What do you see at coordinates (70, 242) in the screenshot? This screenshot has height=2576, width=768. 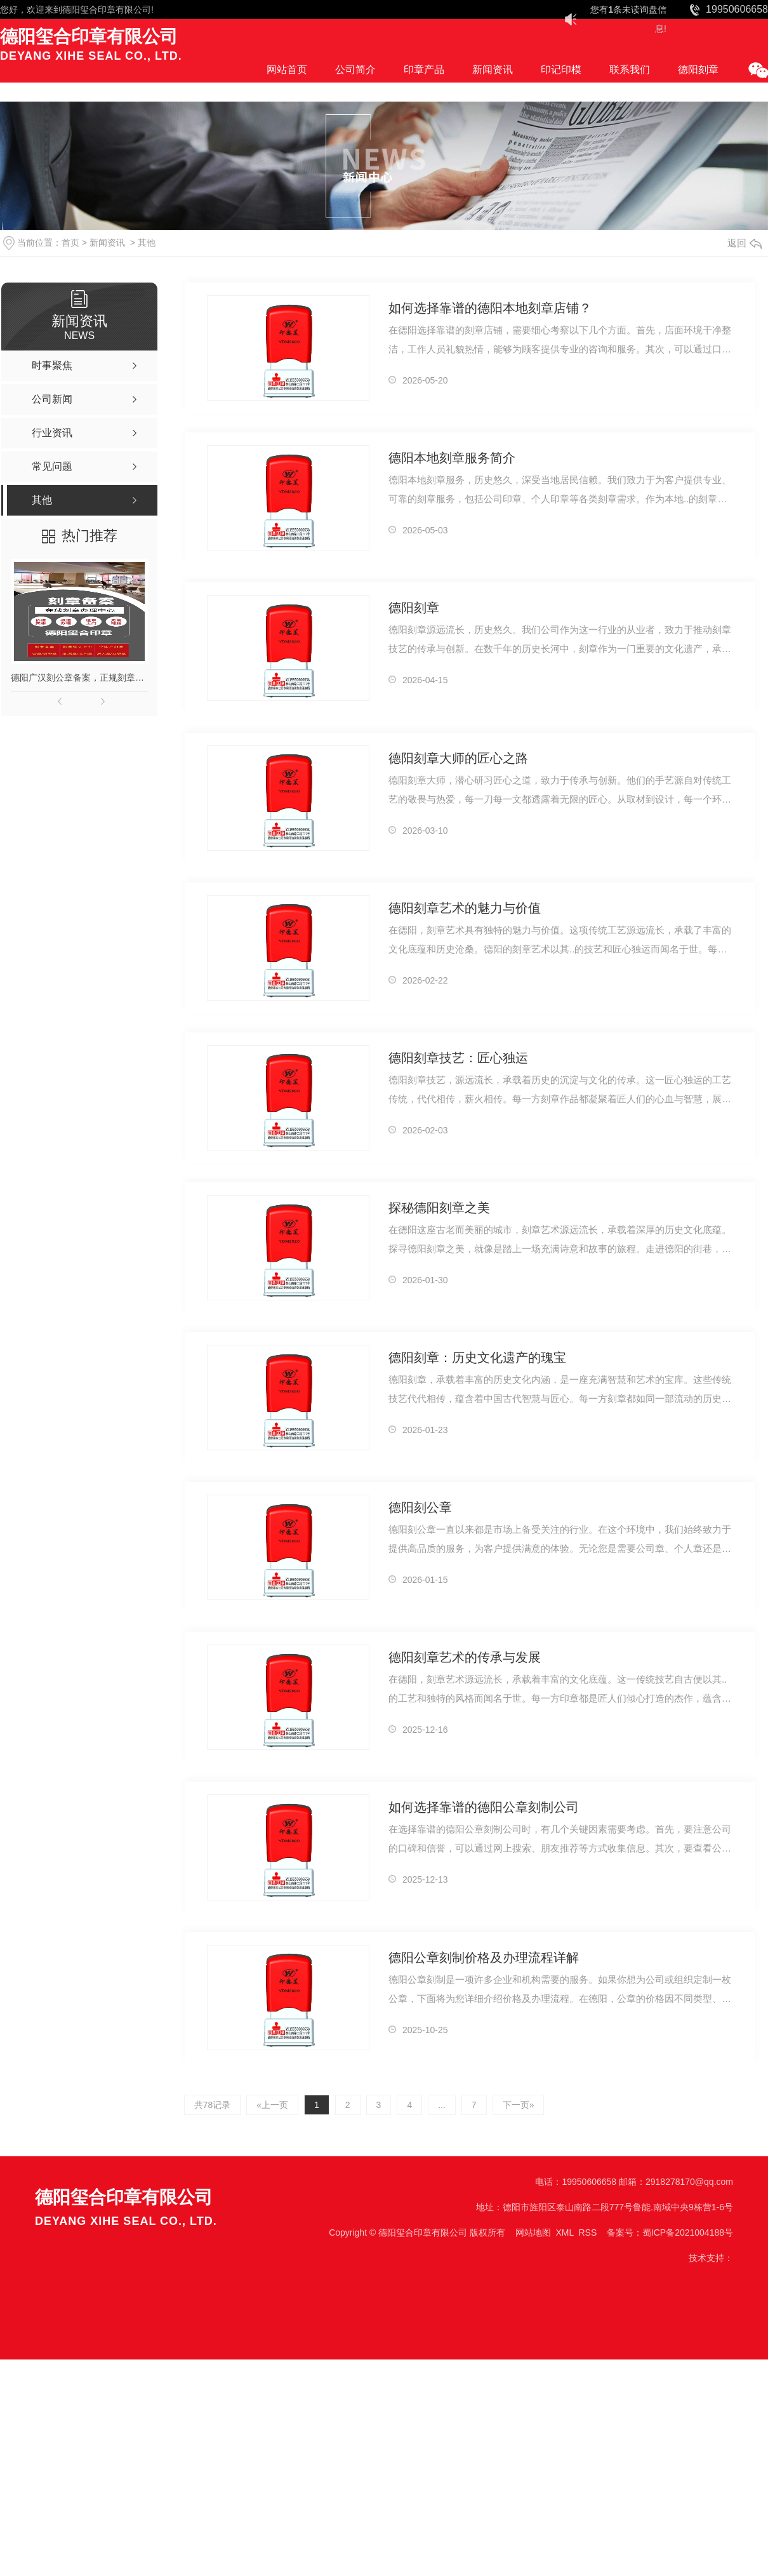 I see `首页` at bounding box center [70, 242].